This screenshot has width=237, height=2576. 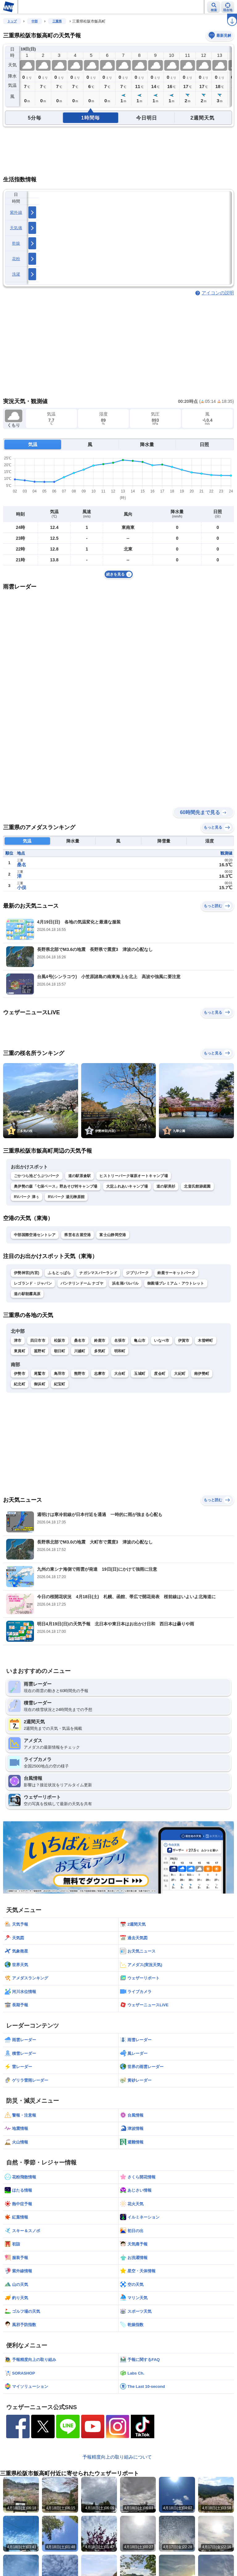 I want to click on 花粉, so click(x=16, y=259).